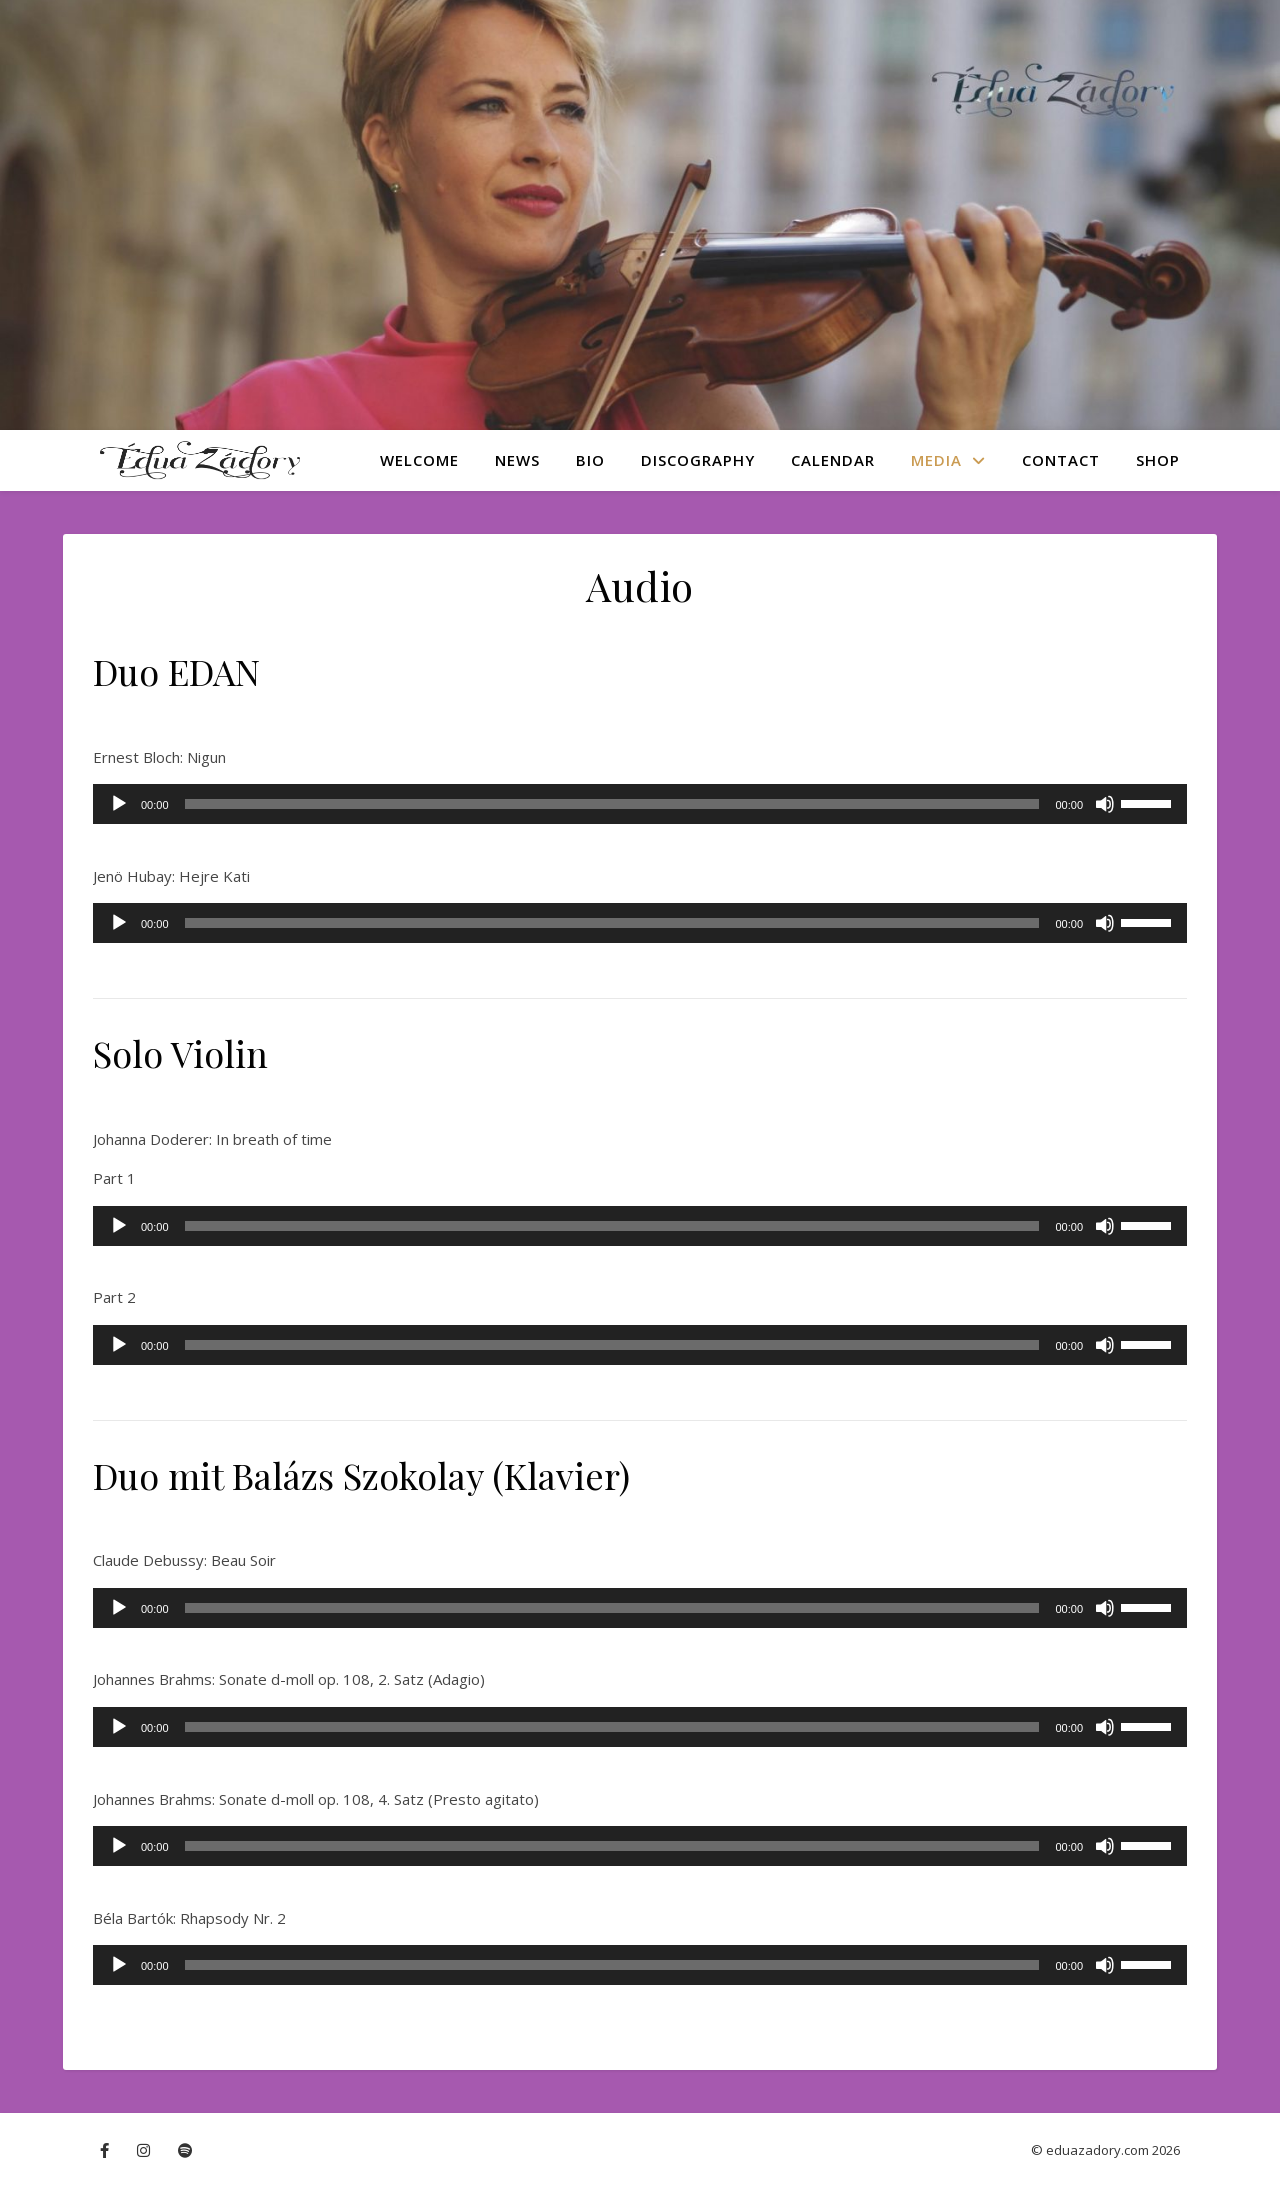 The image size is (1280, 2187). Describe the element at coordinates (517, 460) in the screenshot. I see `News` at that location.